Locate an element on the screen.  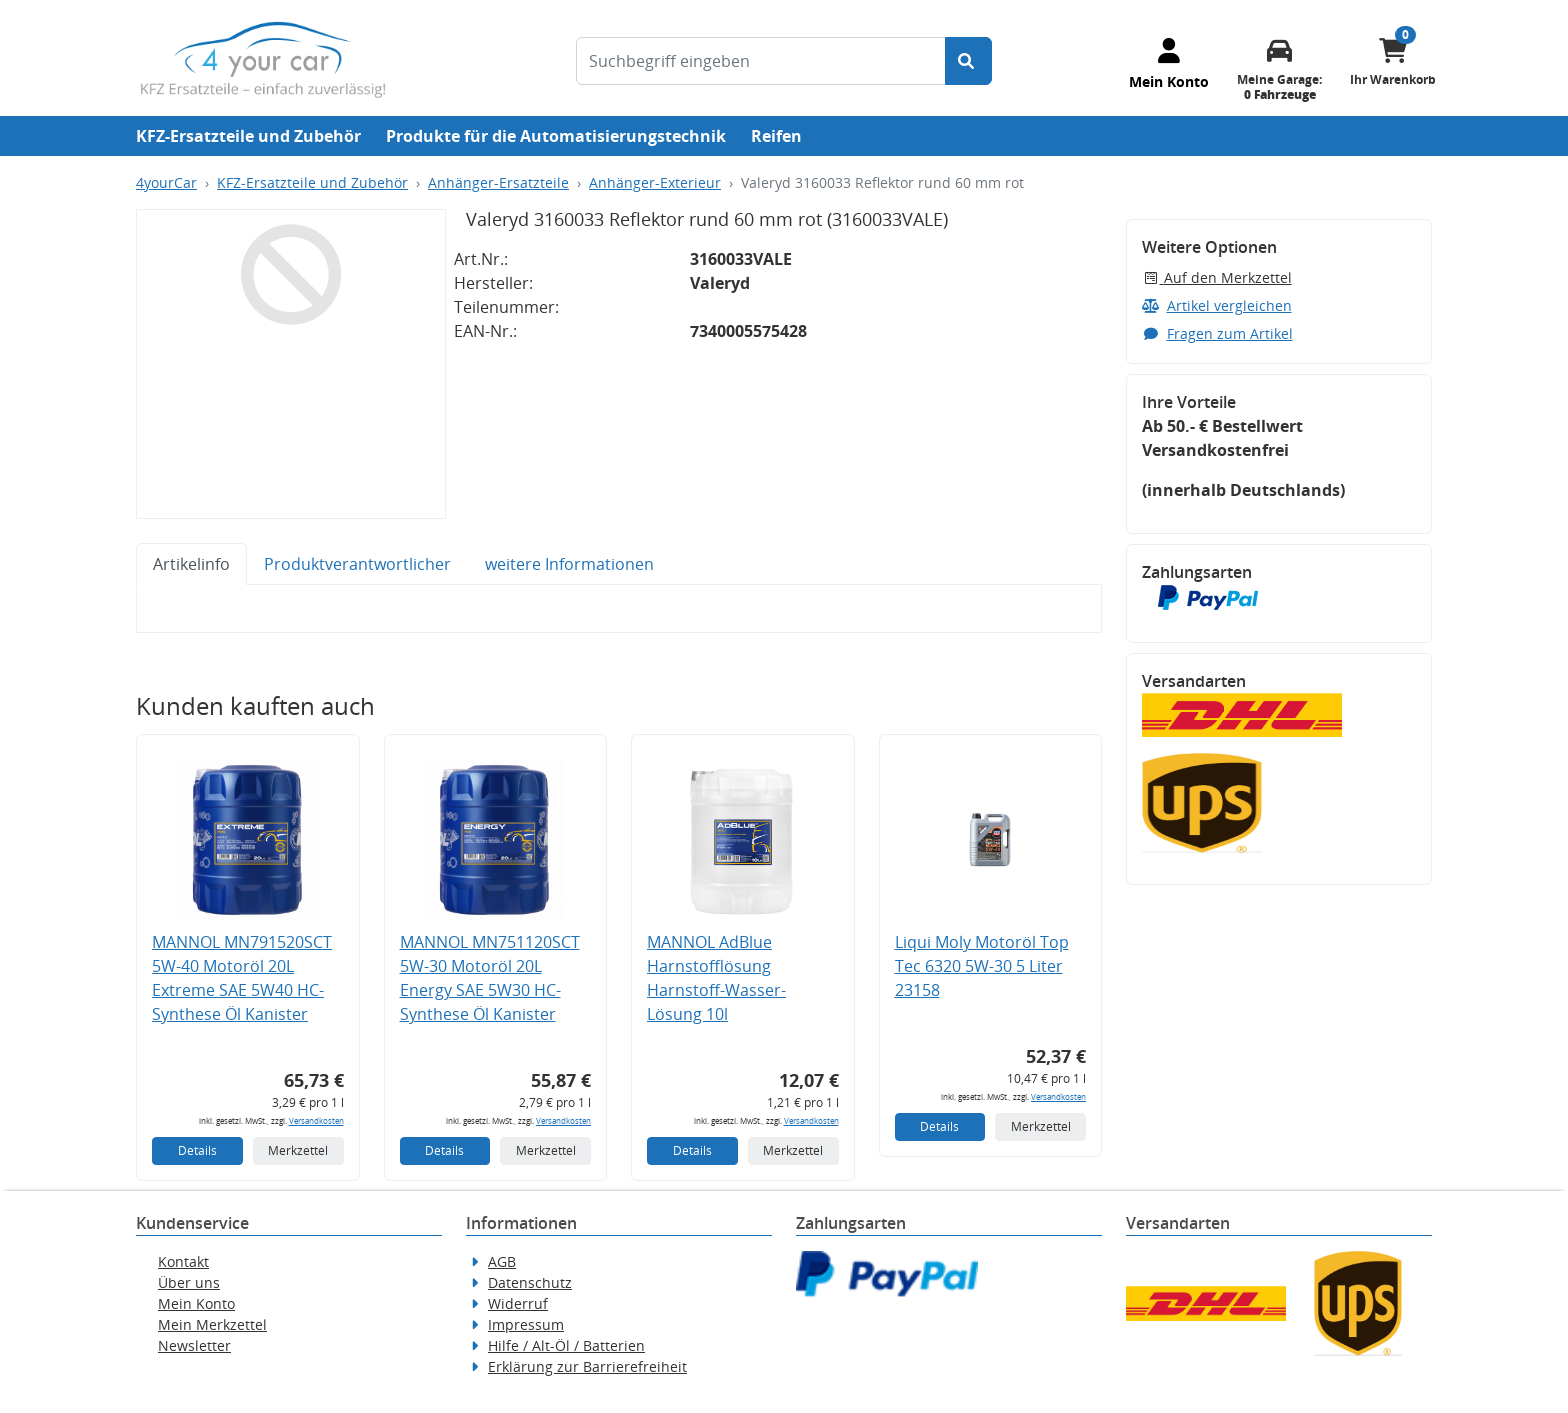
Merkzettel is located at coordinates (298, 1150).